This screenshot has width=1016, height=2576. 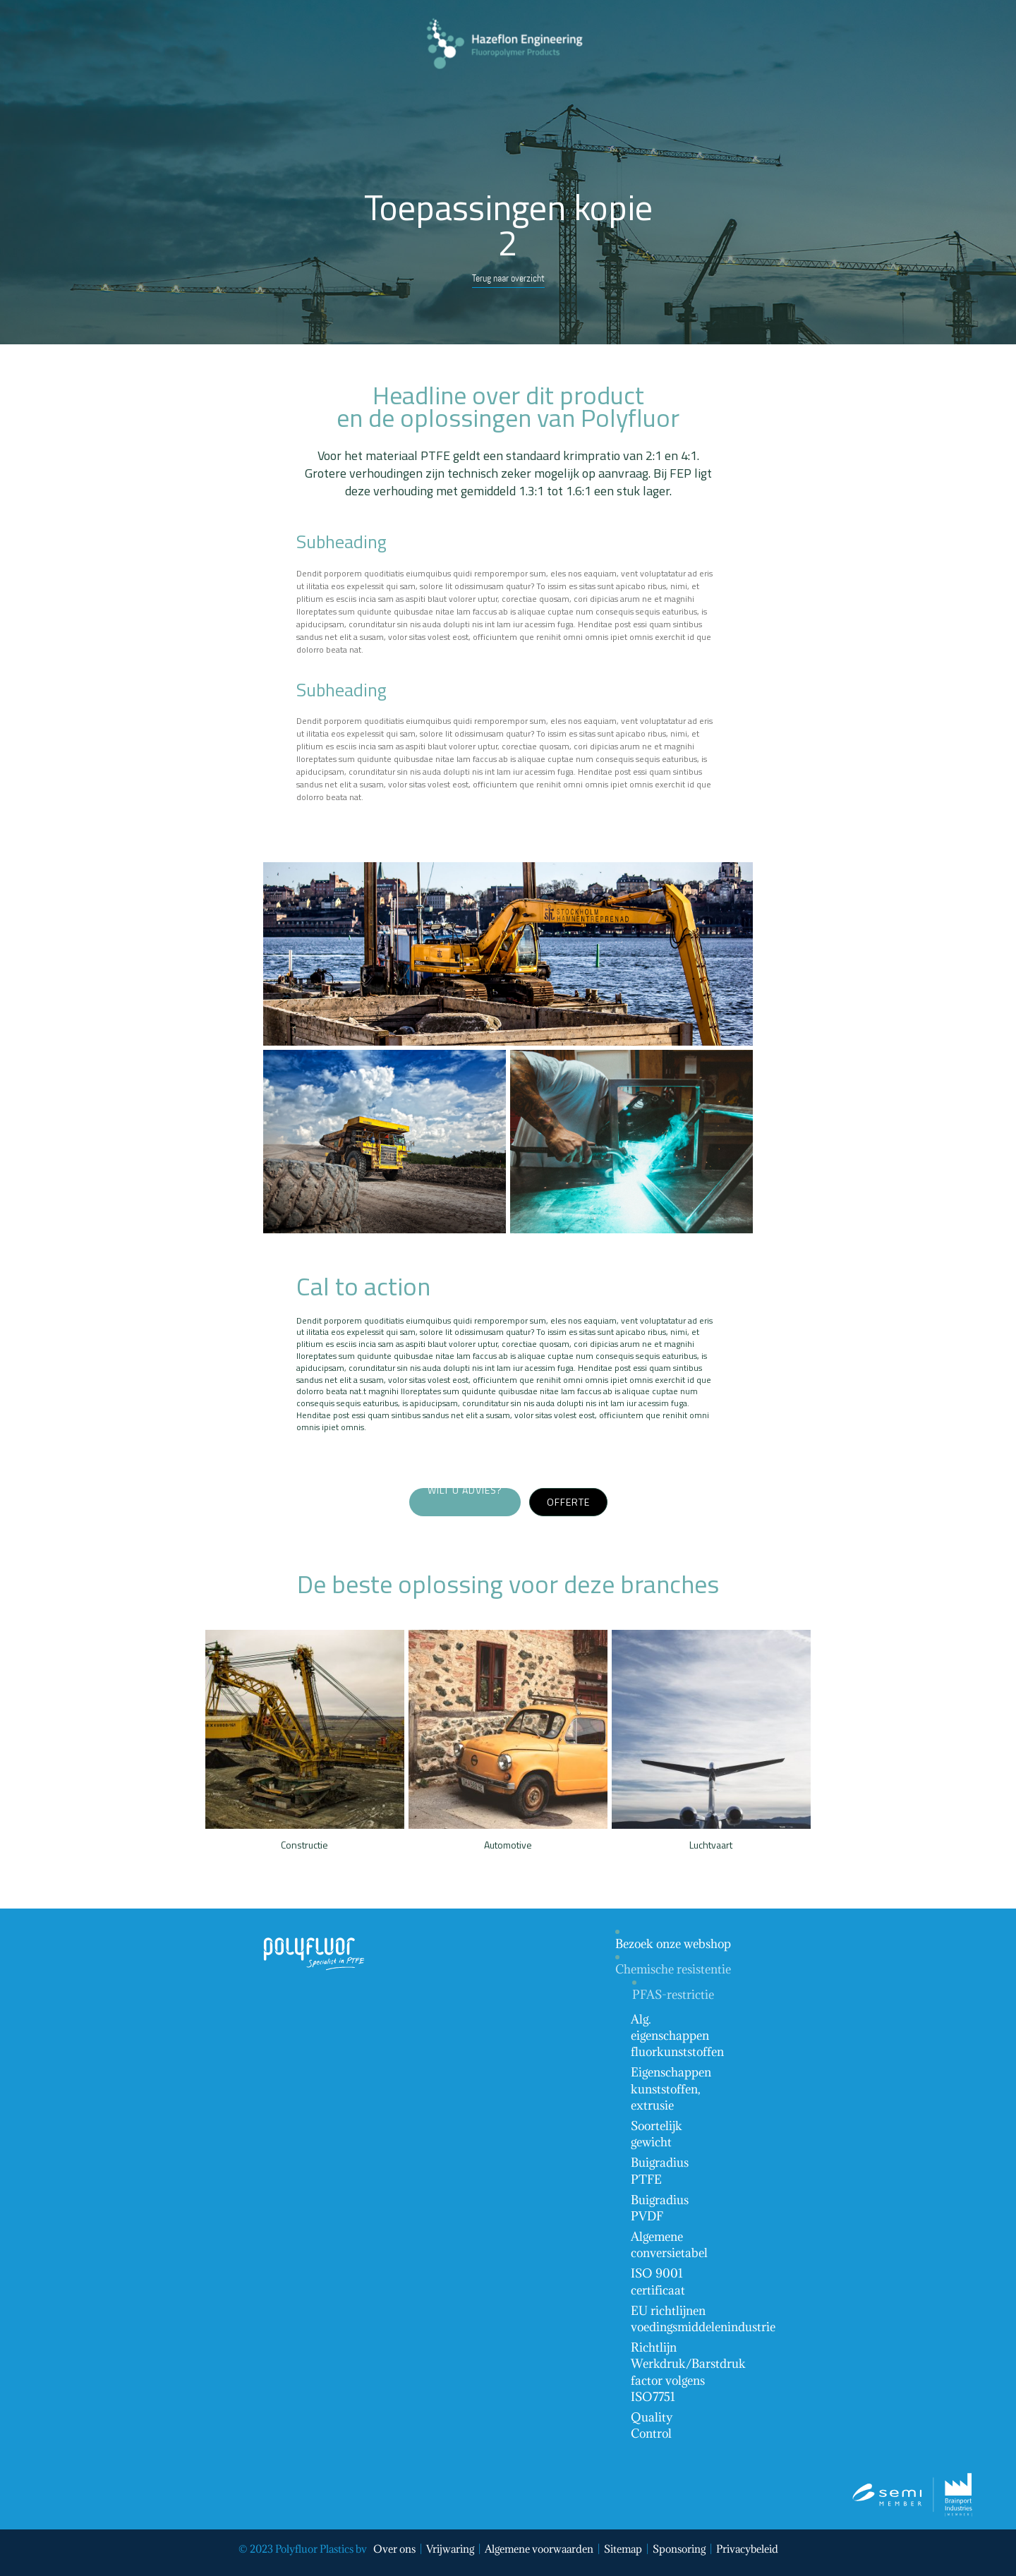 I want to click on Soortelijk gewicht, so click(x=656, y=2134).